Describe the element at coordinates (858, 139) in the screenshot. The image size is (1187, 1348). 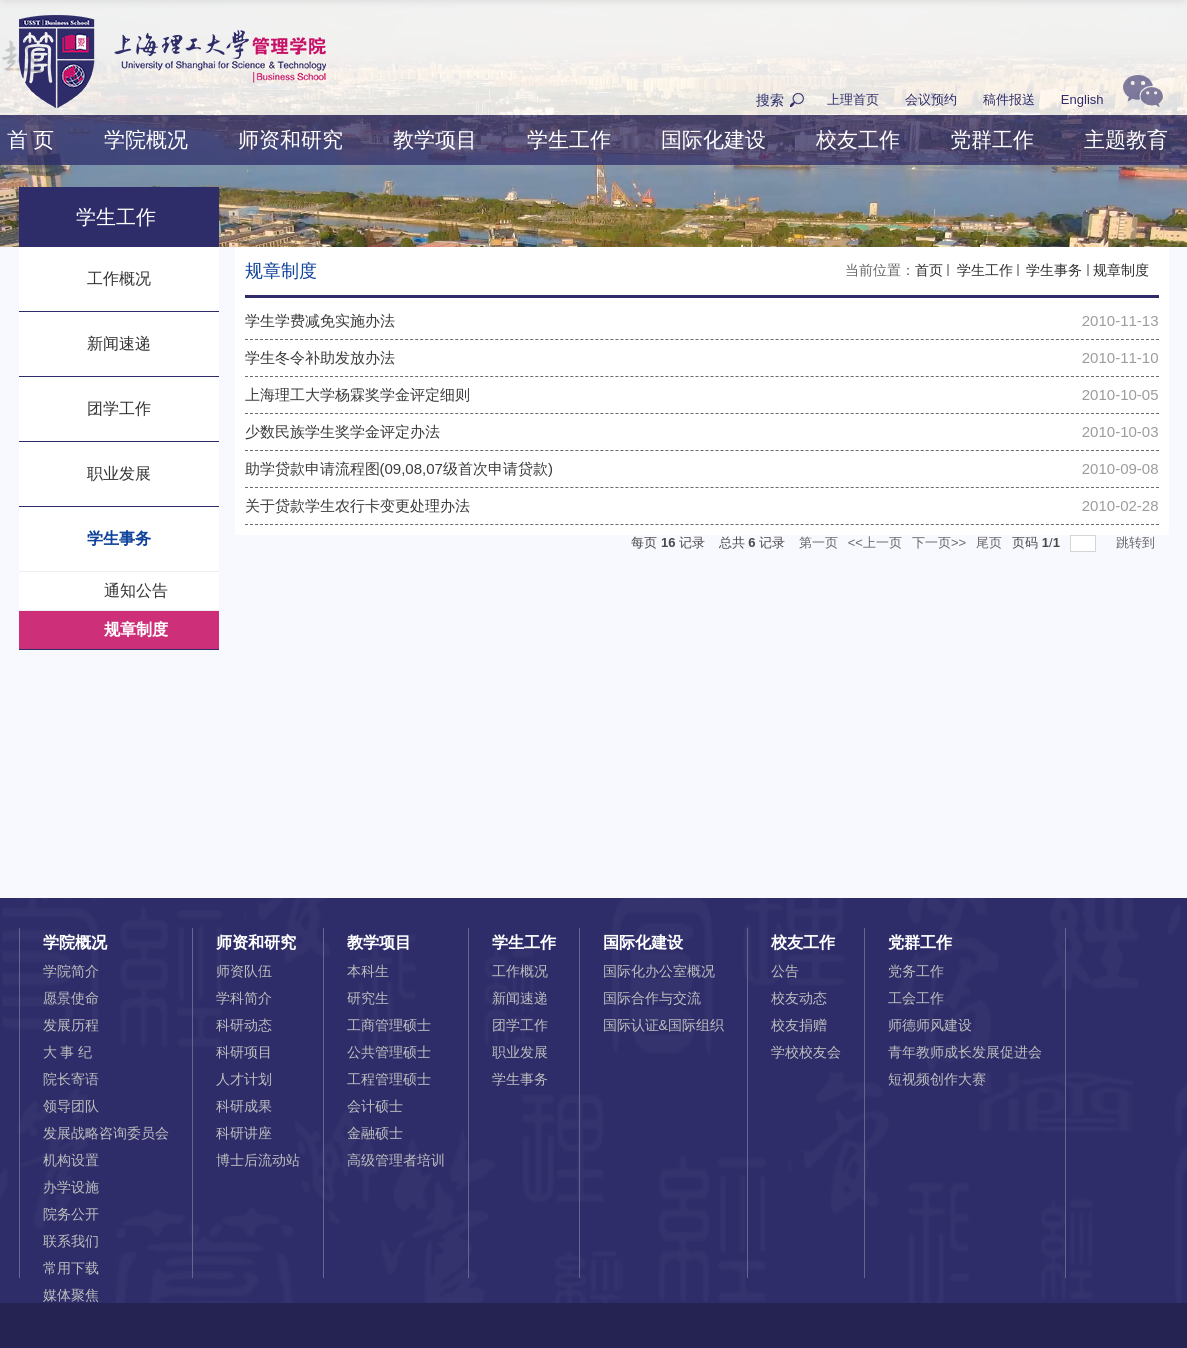
I see `校友工作` at that location.